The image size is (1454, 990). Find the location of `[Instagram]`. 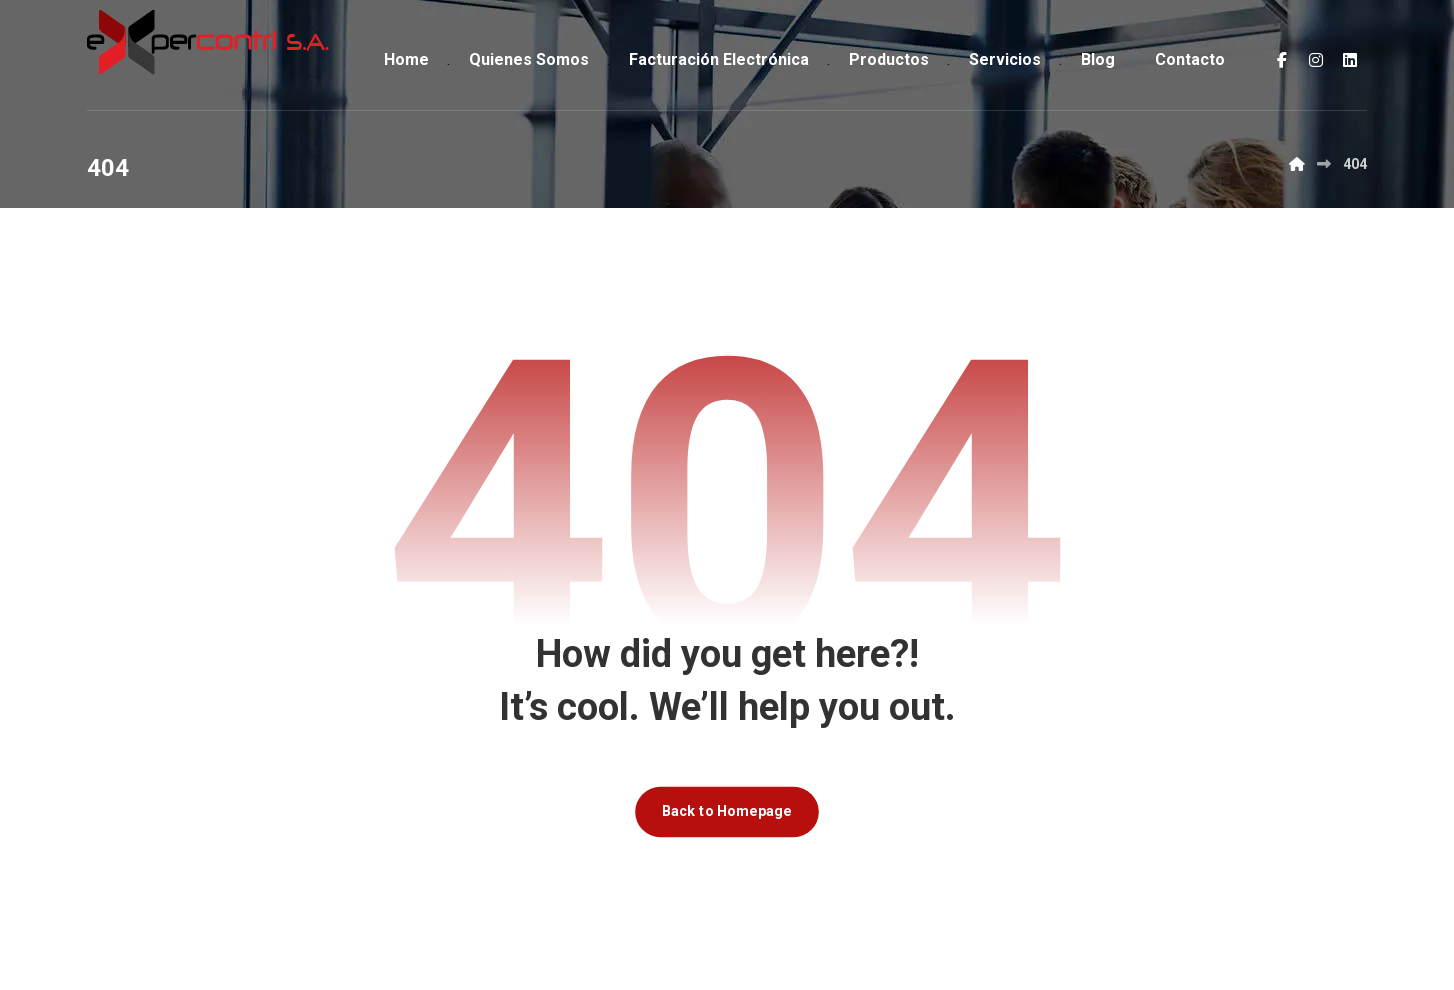

[Instagram] is located at coordinates (1316, 60).